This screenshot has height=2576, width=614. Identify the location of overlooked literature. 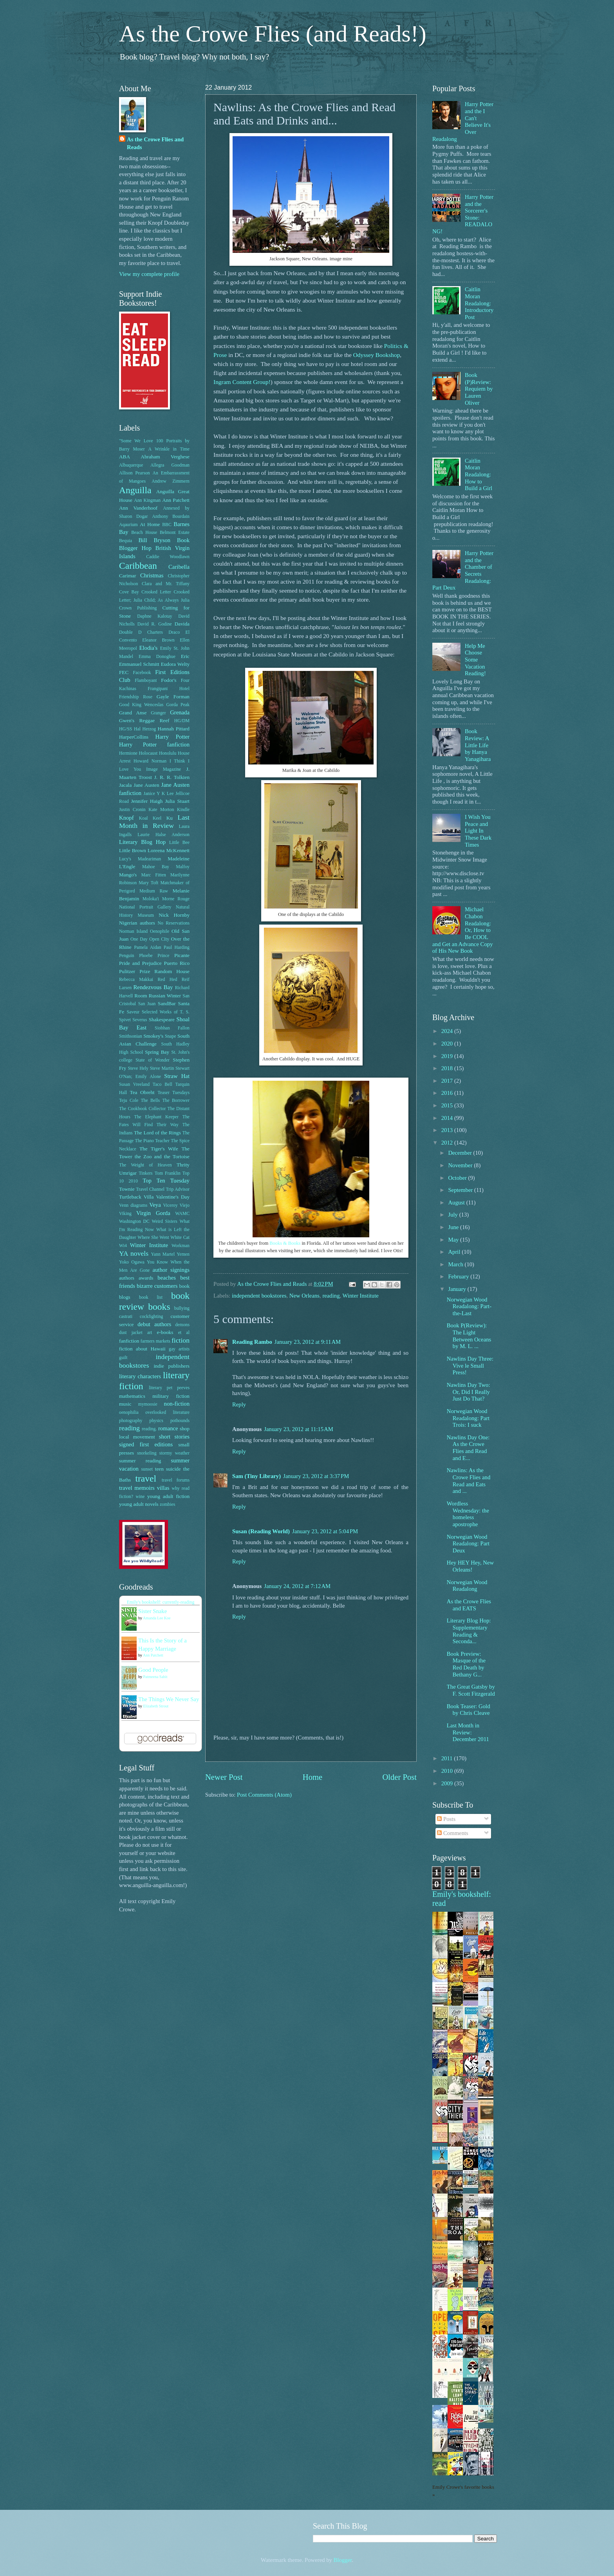
(167, 1412).